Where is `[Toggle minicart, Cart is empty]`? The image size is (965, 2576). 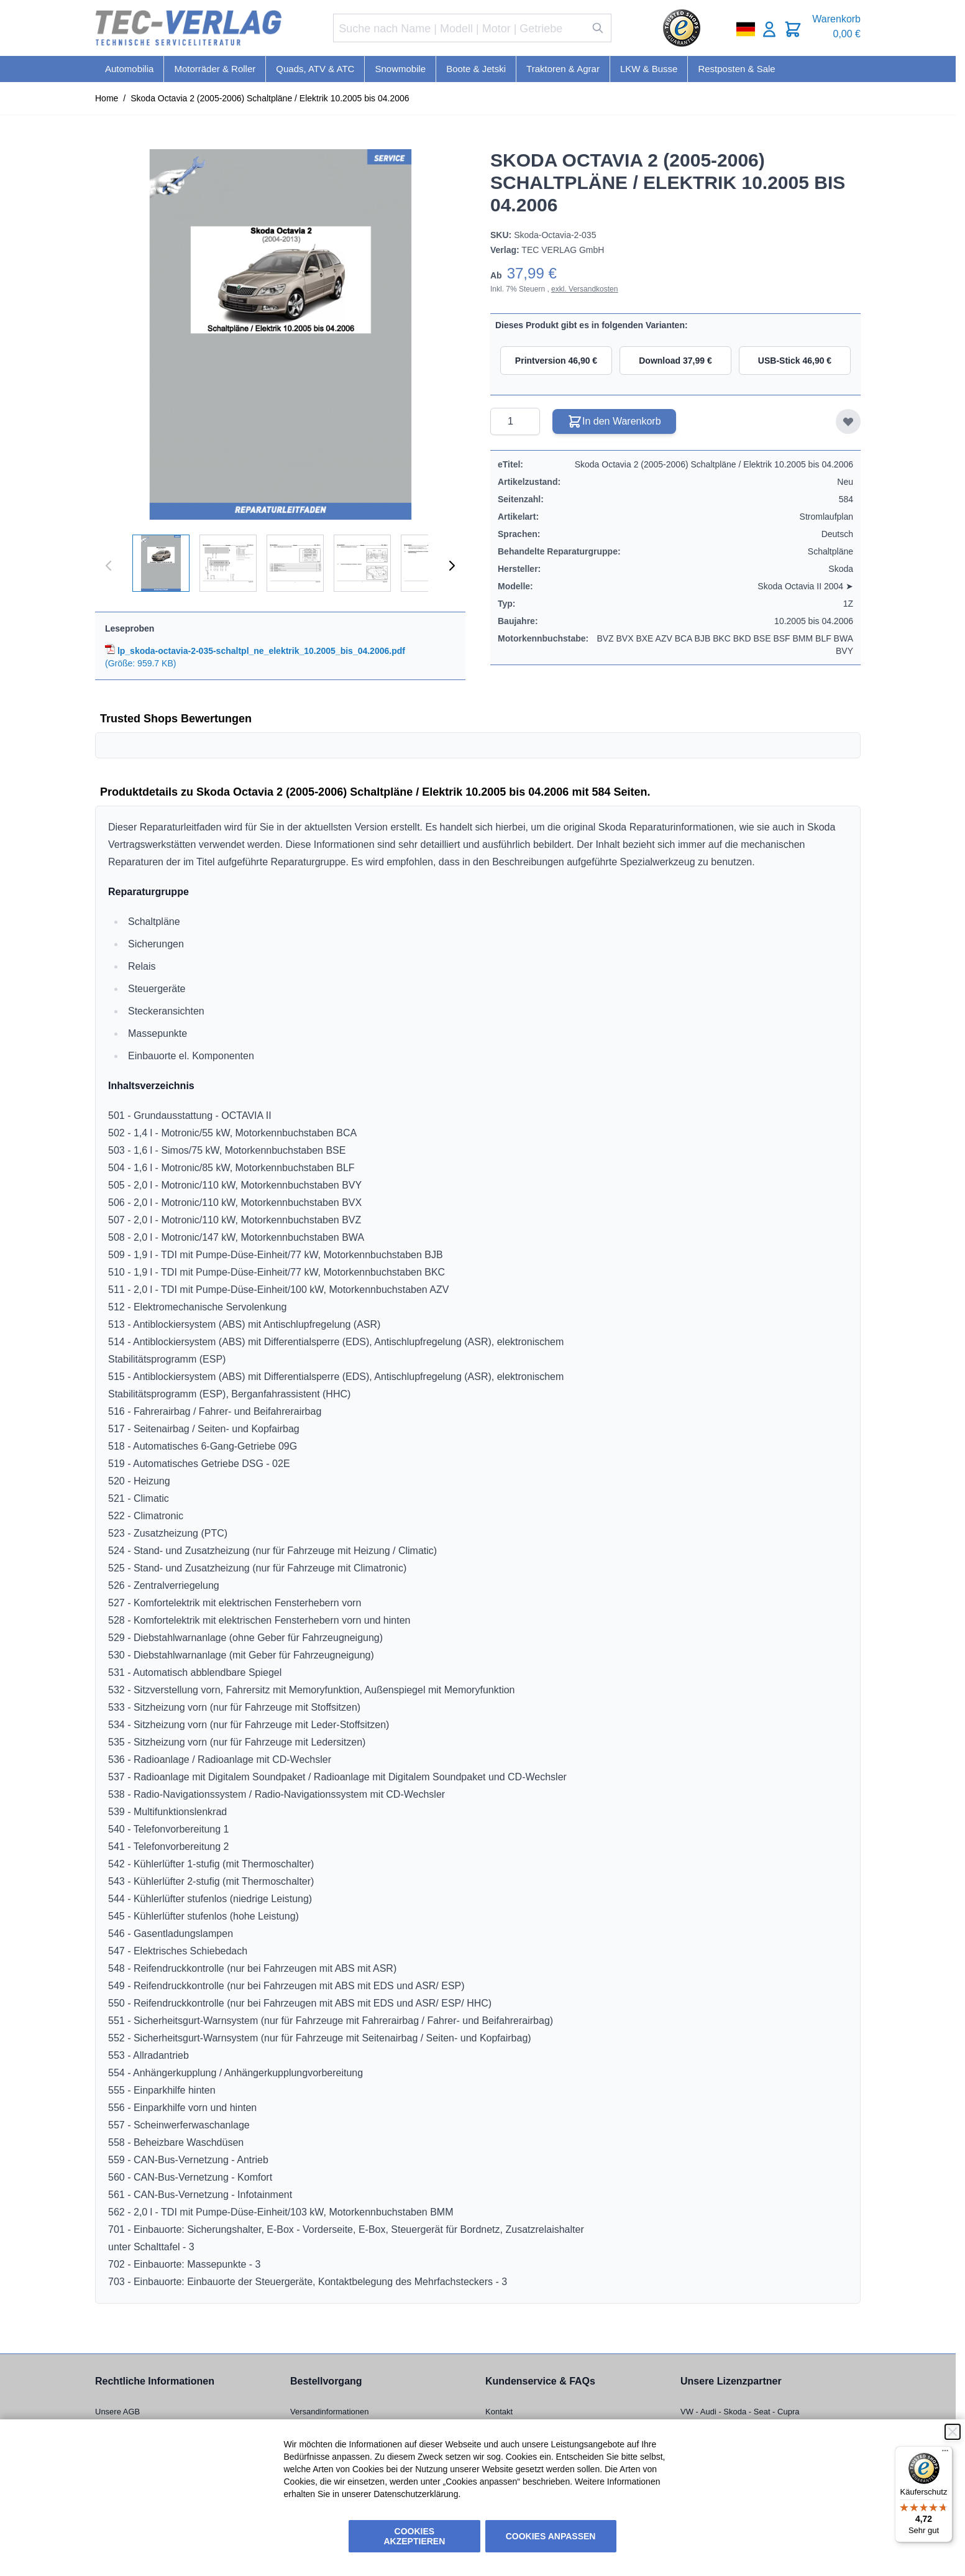 [Toggle minicart, Cart is empty] is located at coordinates (793, 29).